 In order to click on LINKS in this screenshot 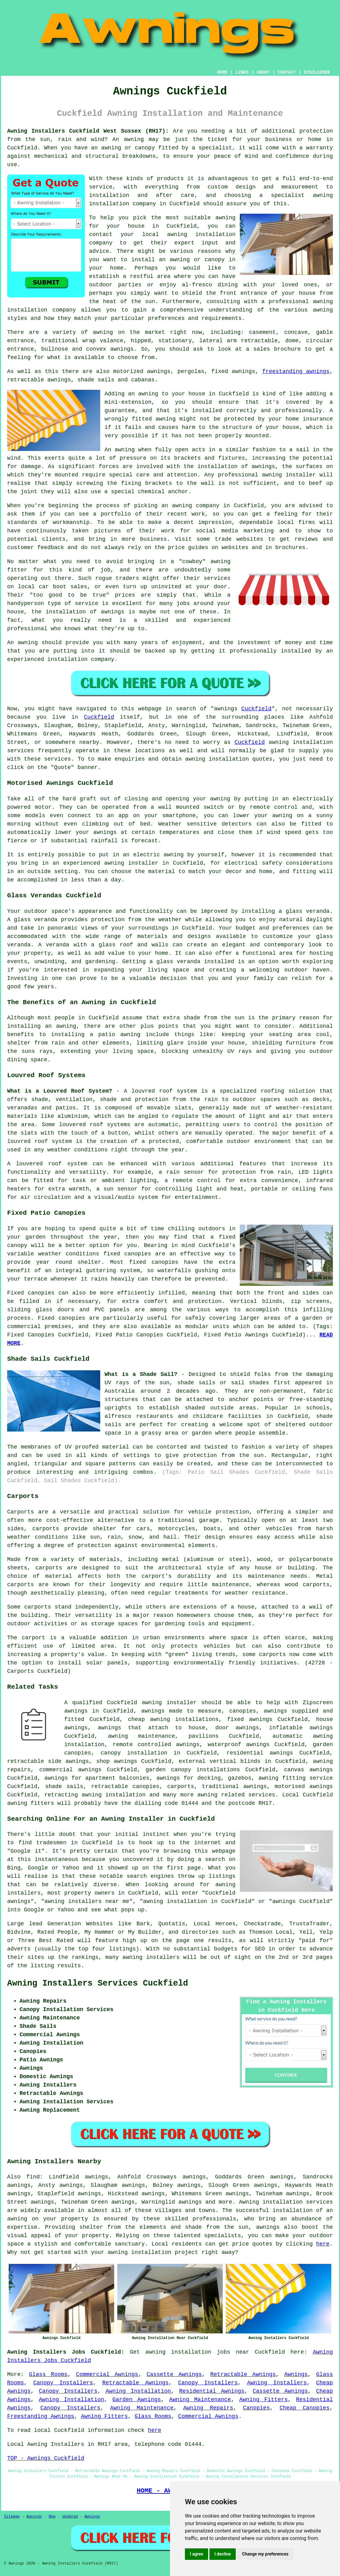, I will do `click(241, 72)`.